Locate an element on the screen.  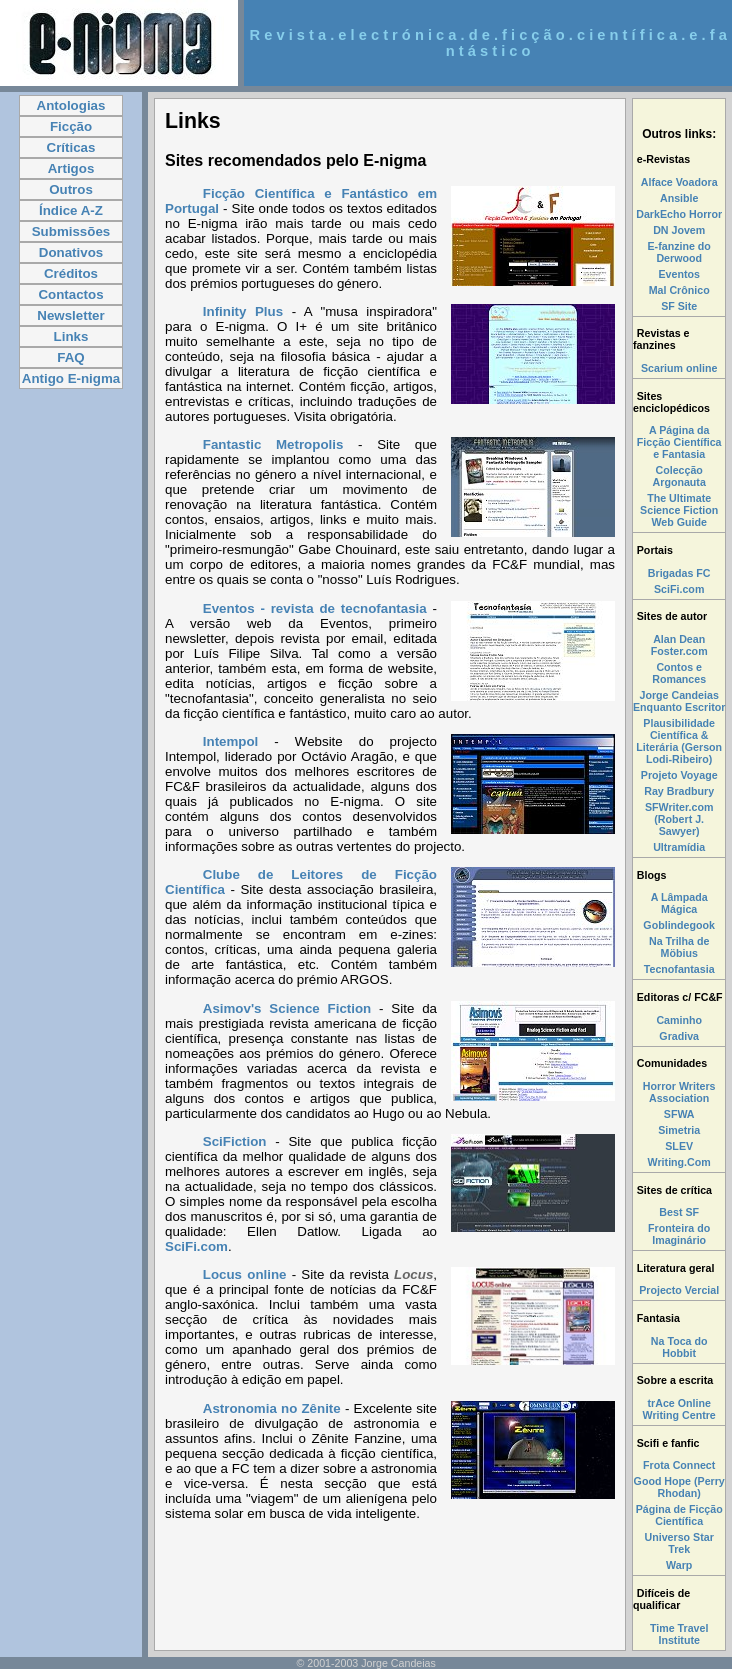
Universo Star Trek is located at coordinates (679, 1543).